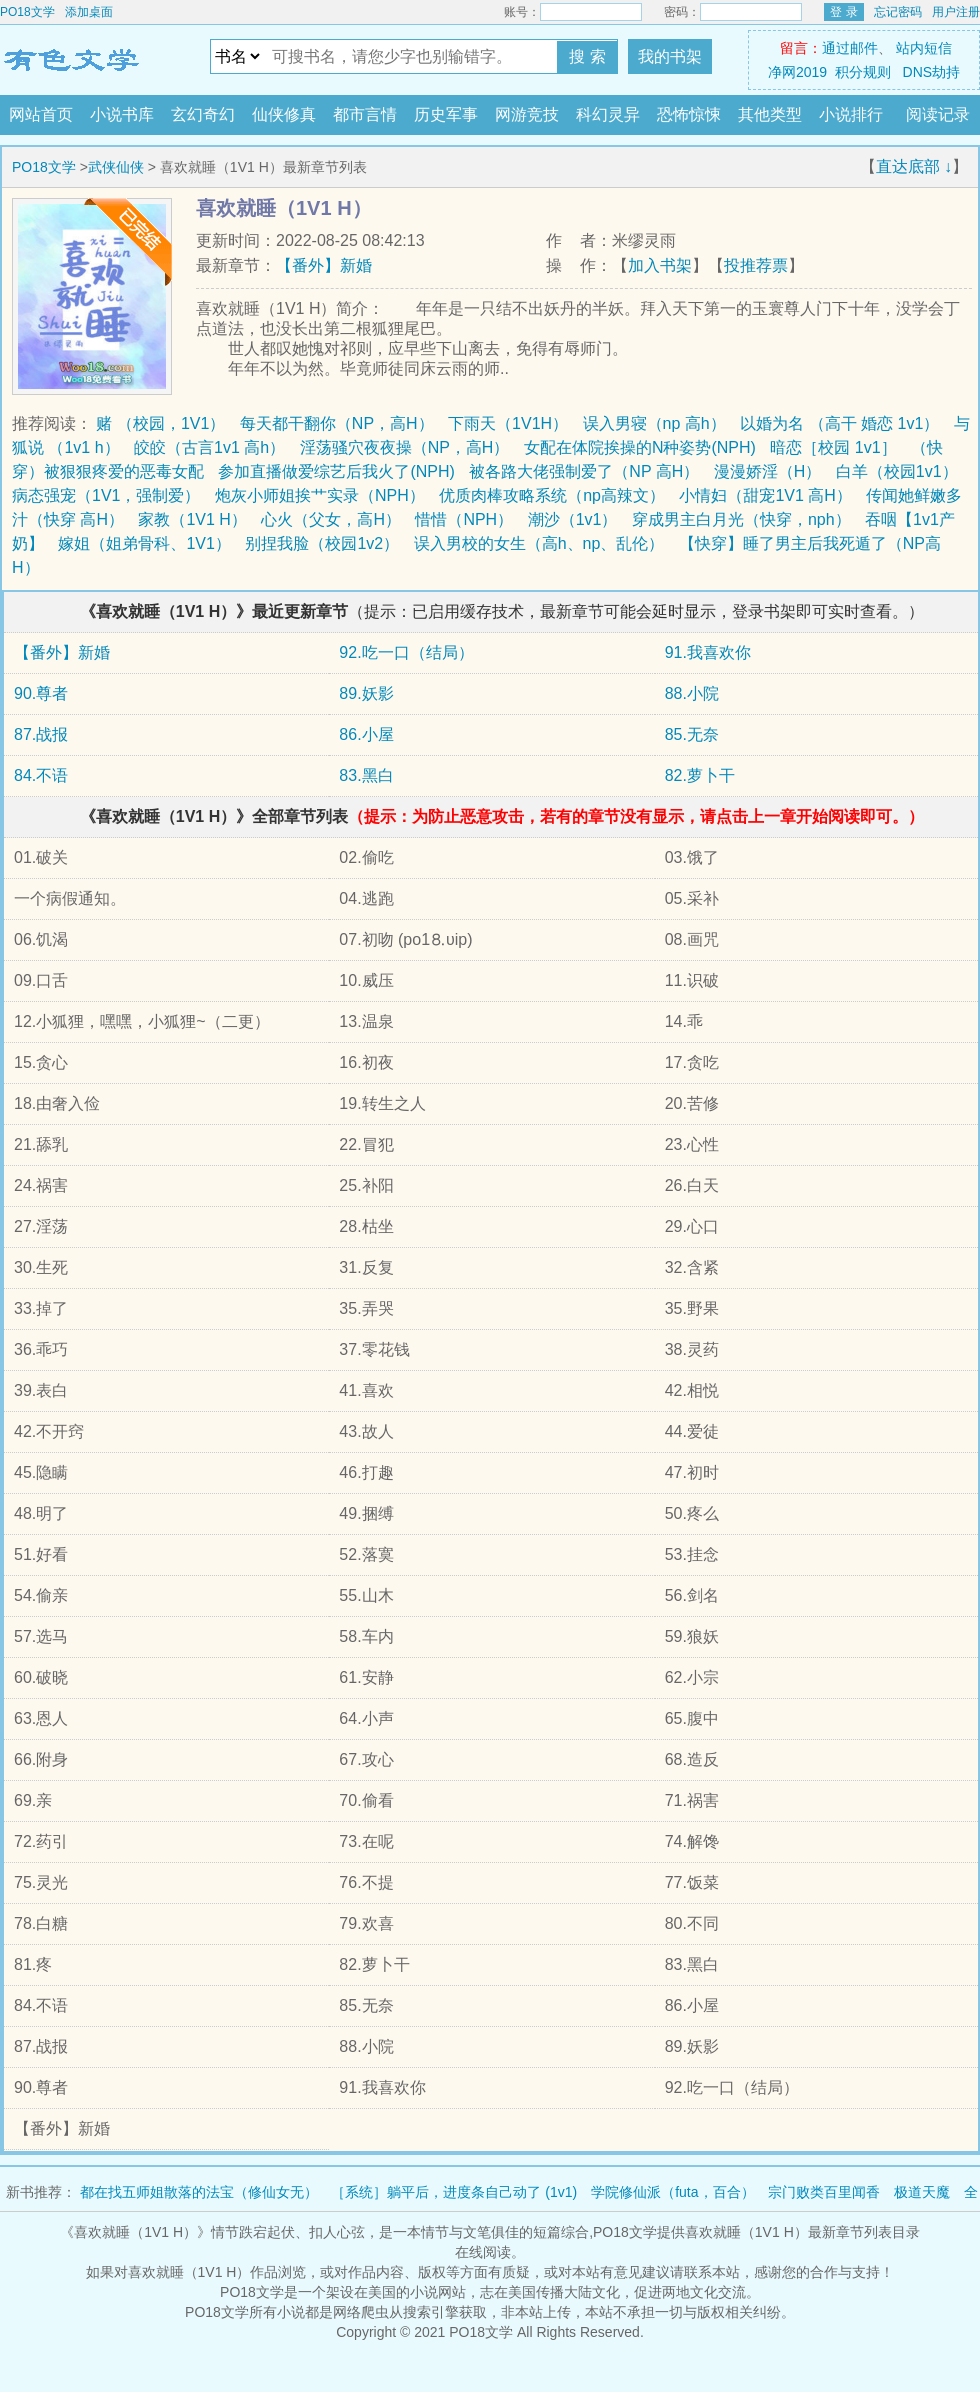 Image resolution: width=980 pixels, height=2392 pixels. I want to click on 被各路大佬强制爱了（NP 高H）, so click(584, 471).